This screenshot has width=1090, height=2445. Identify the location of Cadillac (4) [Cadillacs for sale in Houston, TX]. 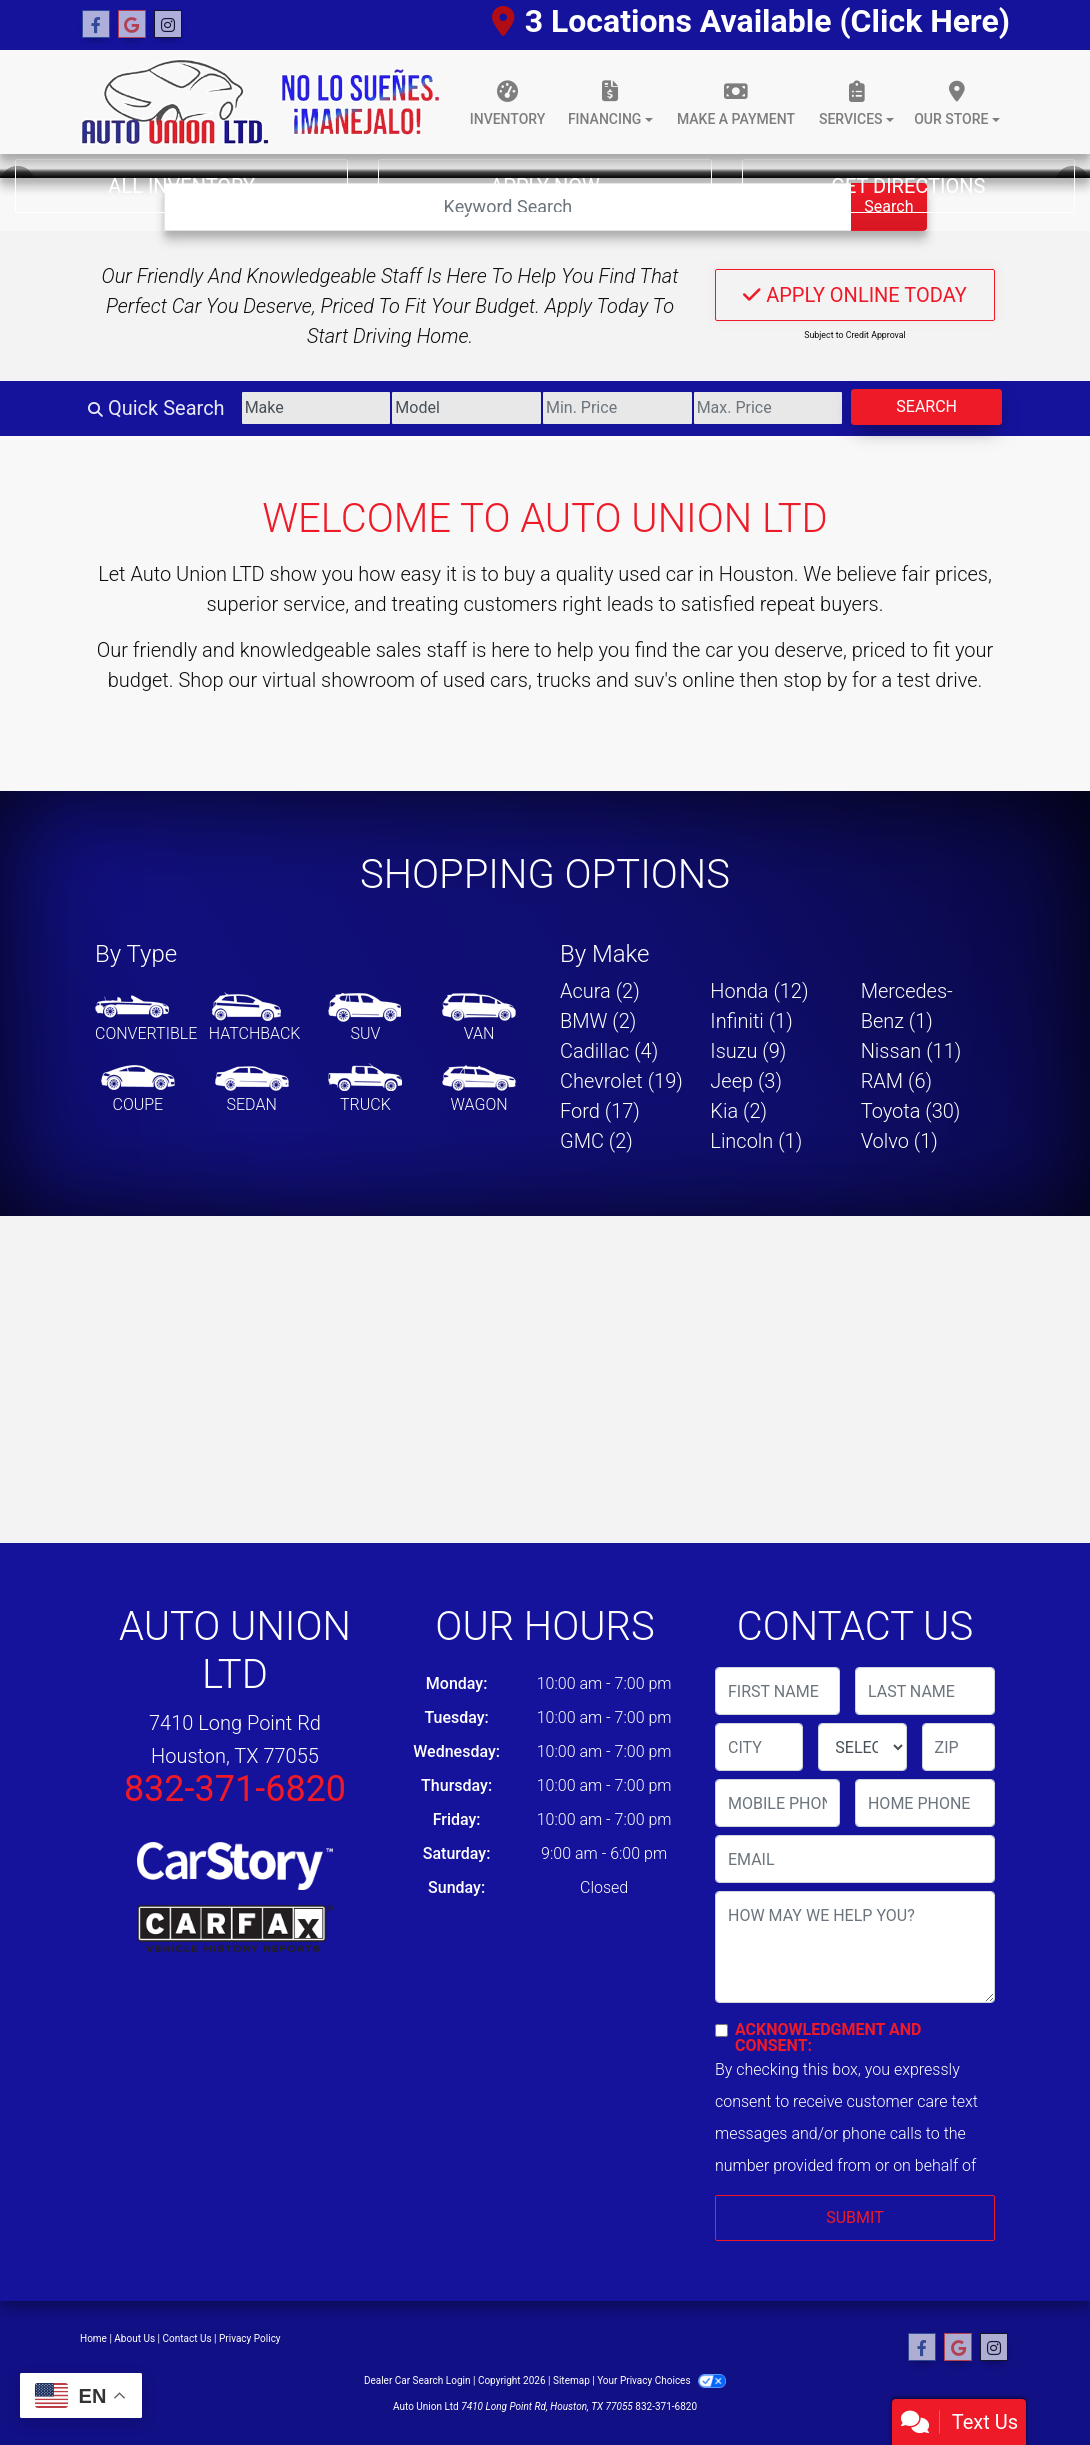
(609, 1051).